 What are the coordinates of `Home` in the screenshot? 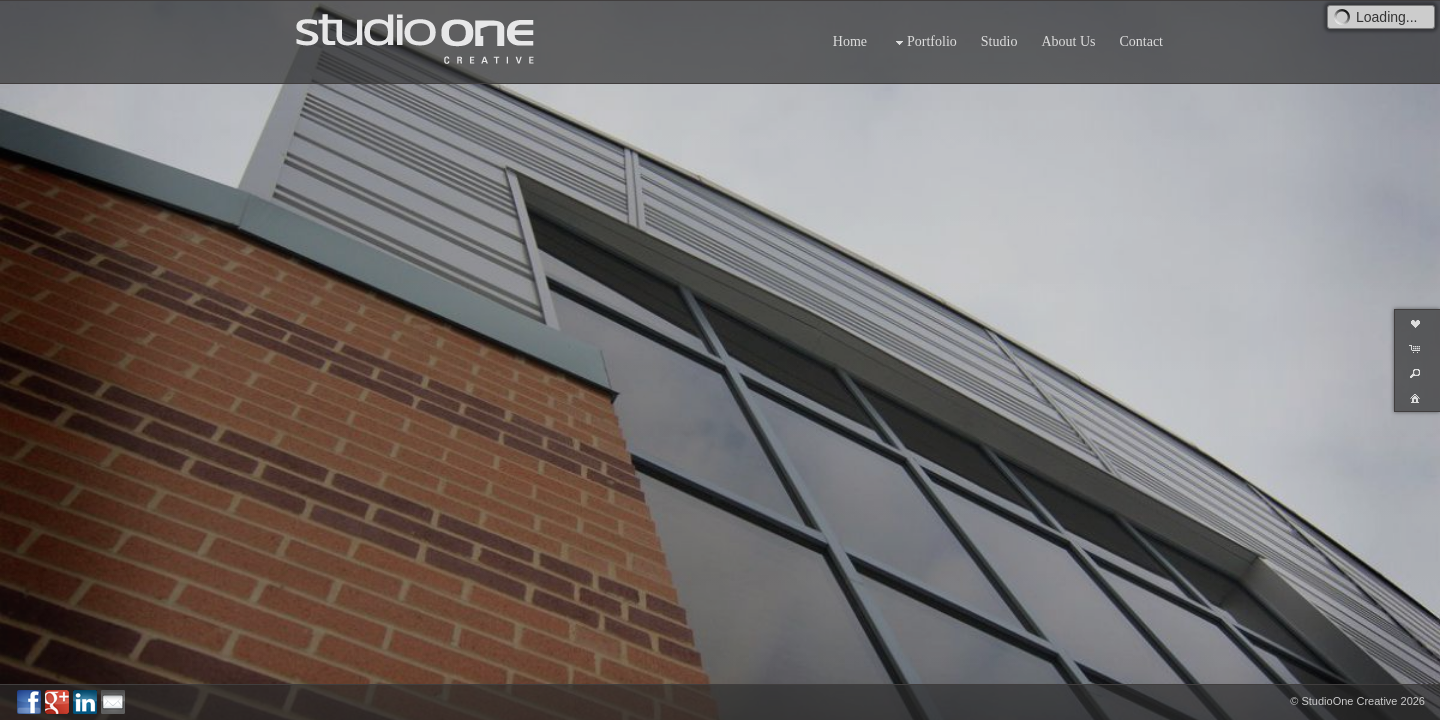 It's located at (850, 41).